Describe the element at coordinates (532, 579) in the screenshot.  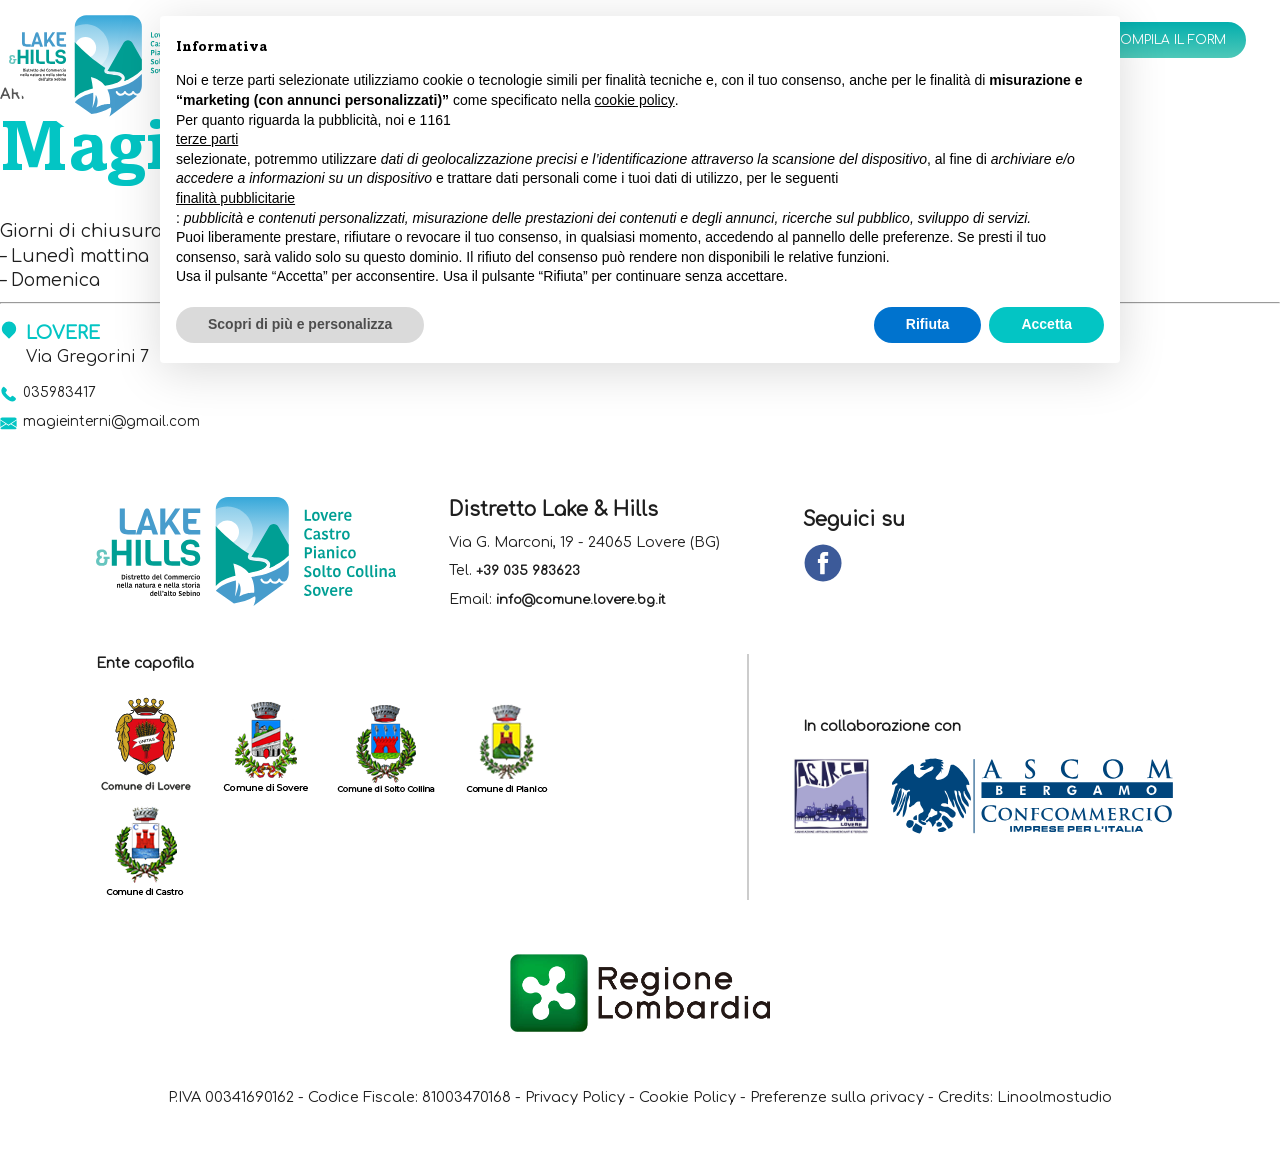
I see `+39 035 983623` at that location.